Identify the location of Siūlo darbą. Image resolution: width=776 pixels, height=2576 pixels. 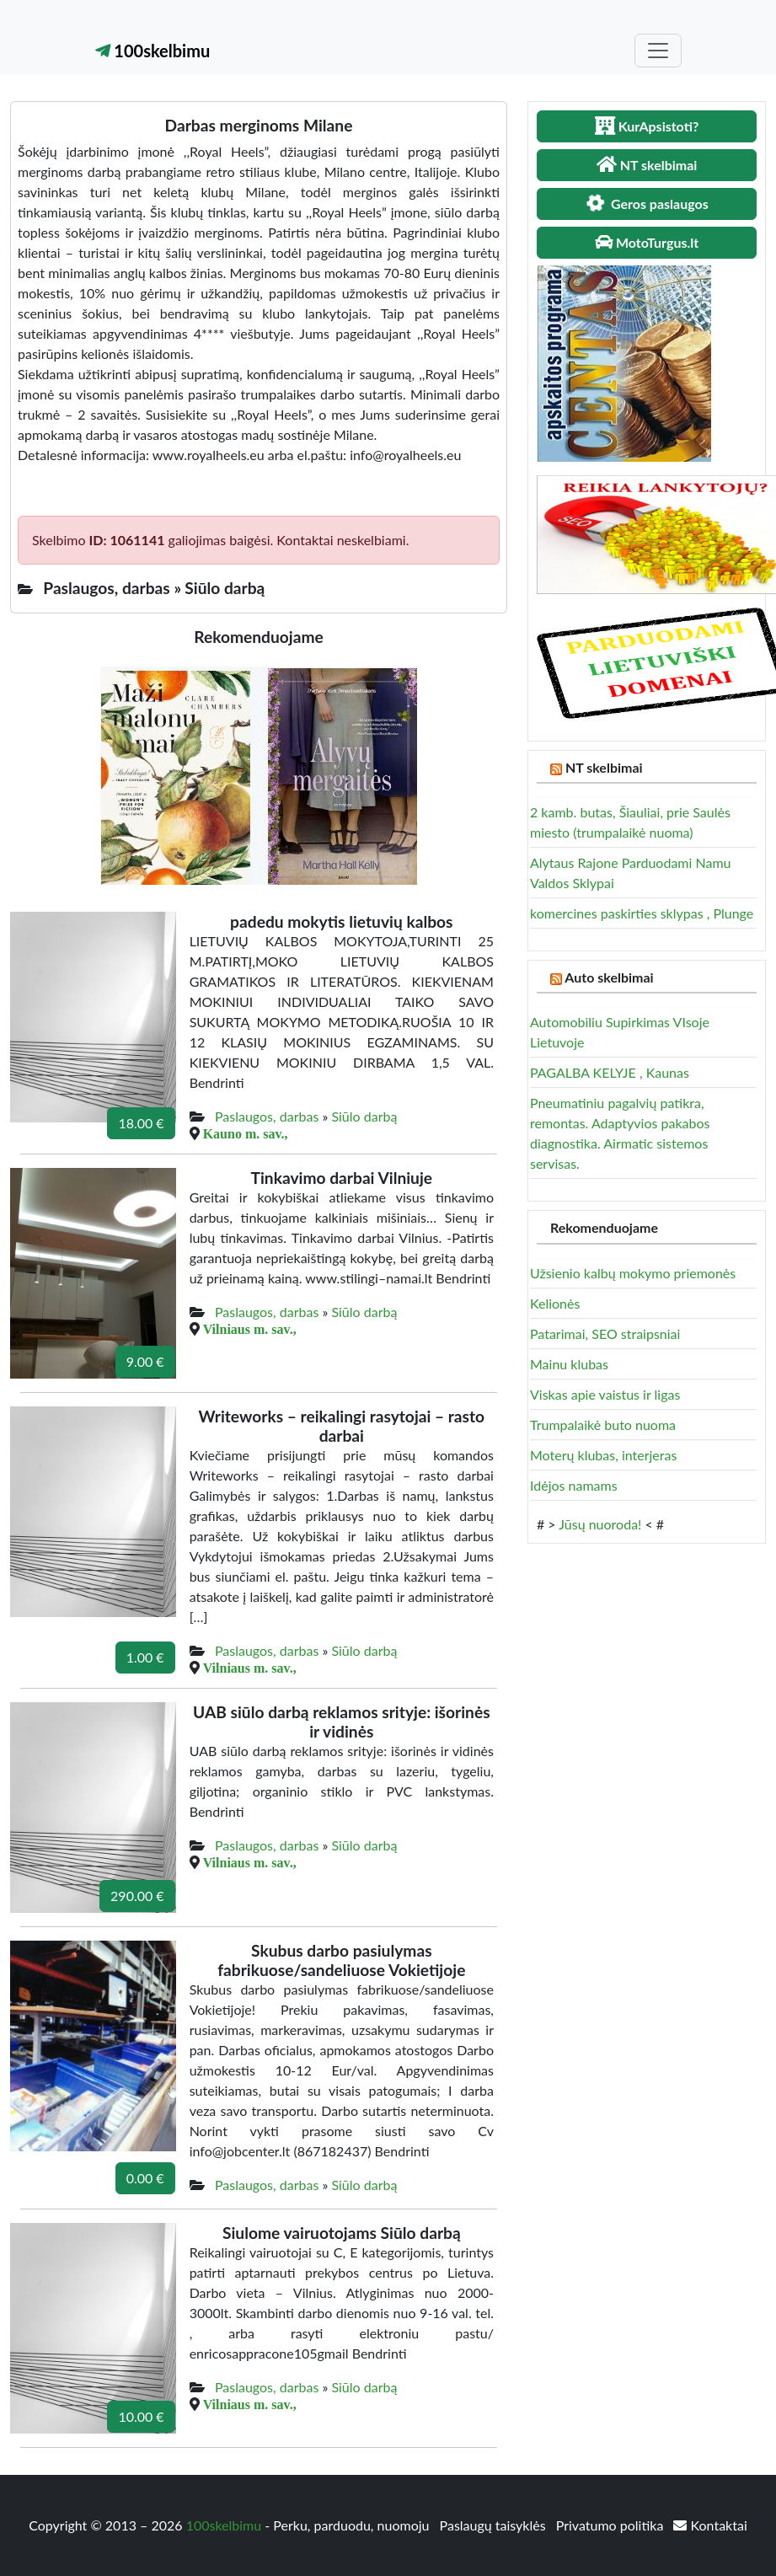
(364, 1116).